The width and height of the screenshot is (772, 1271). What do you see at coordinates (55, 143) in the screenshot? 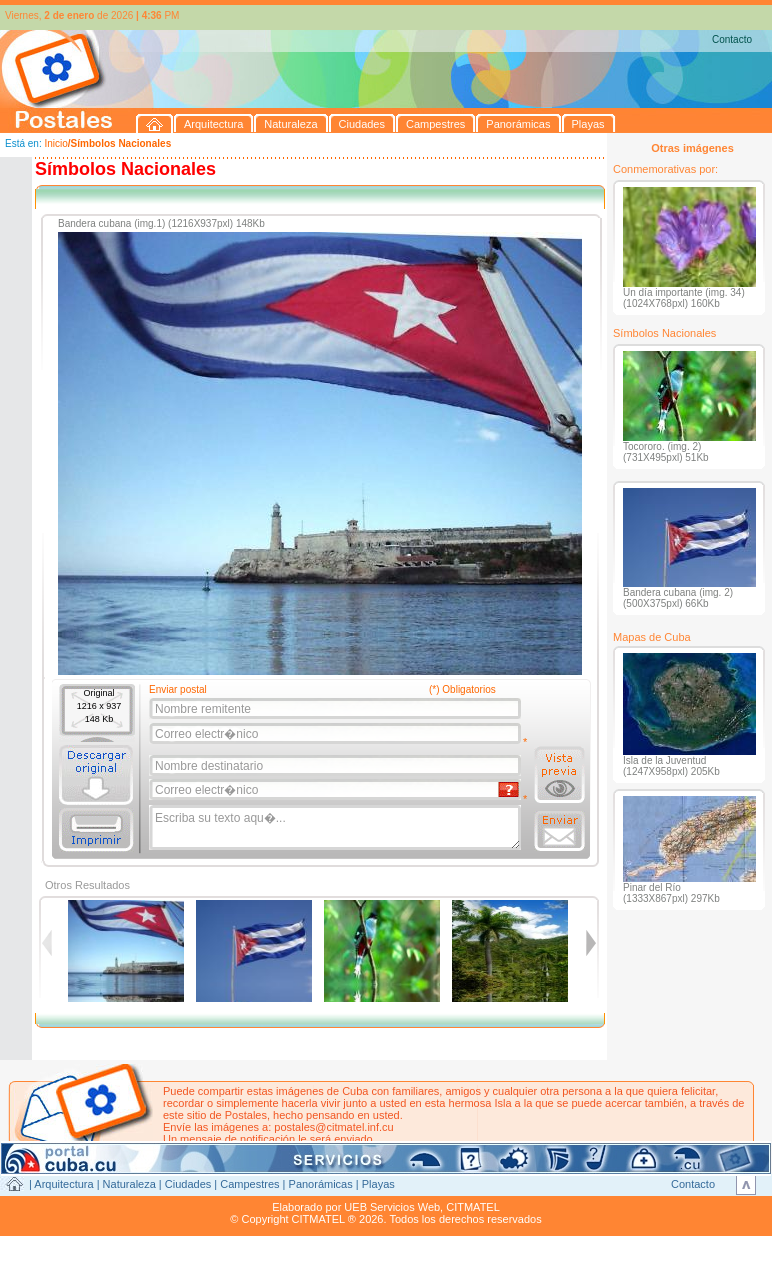
I see `Inicio` at bounding box center [55, 143].